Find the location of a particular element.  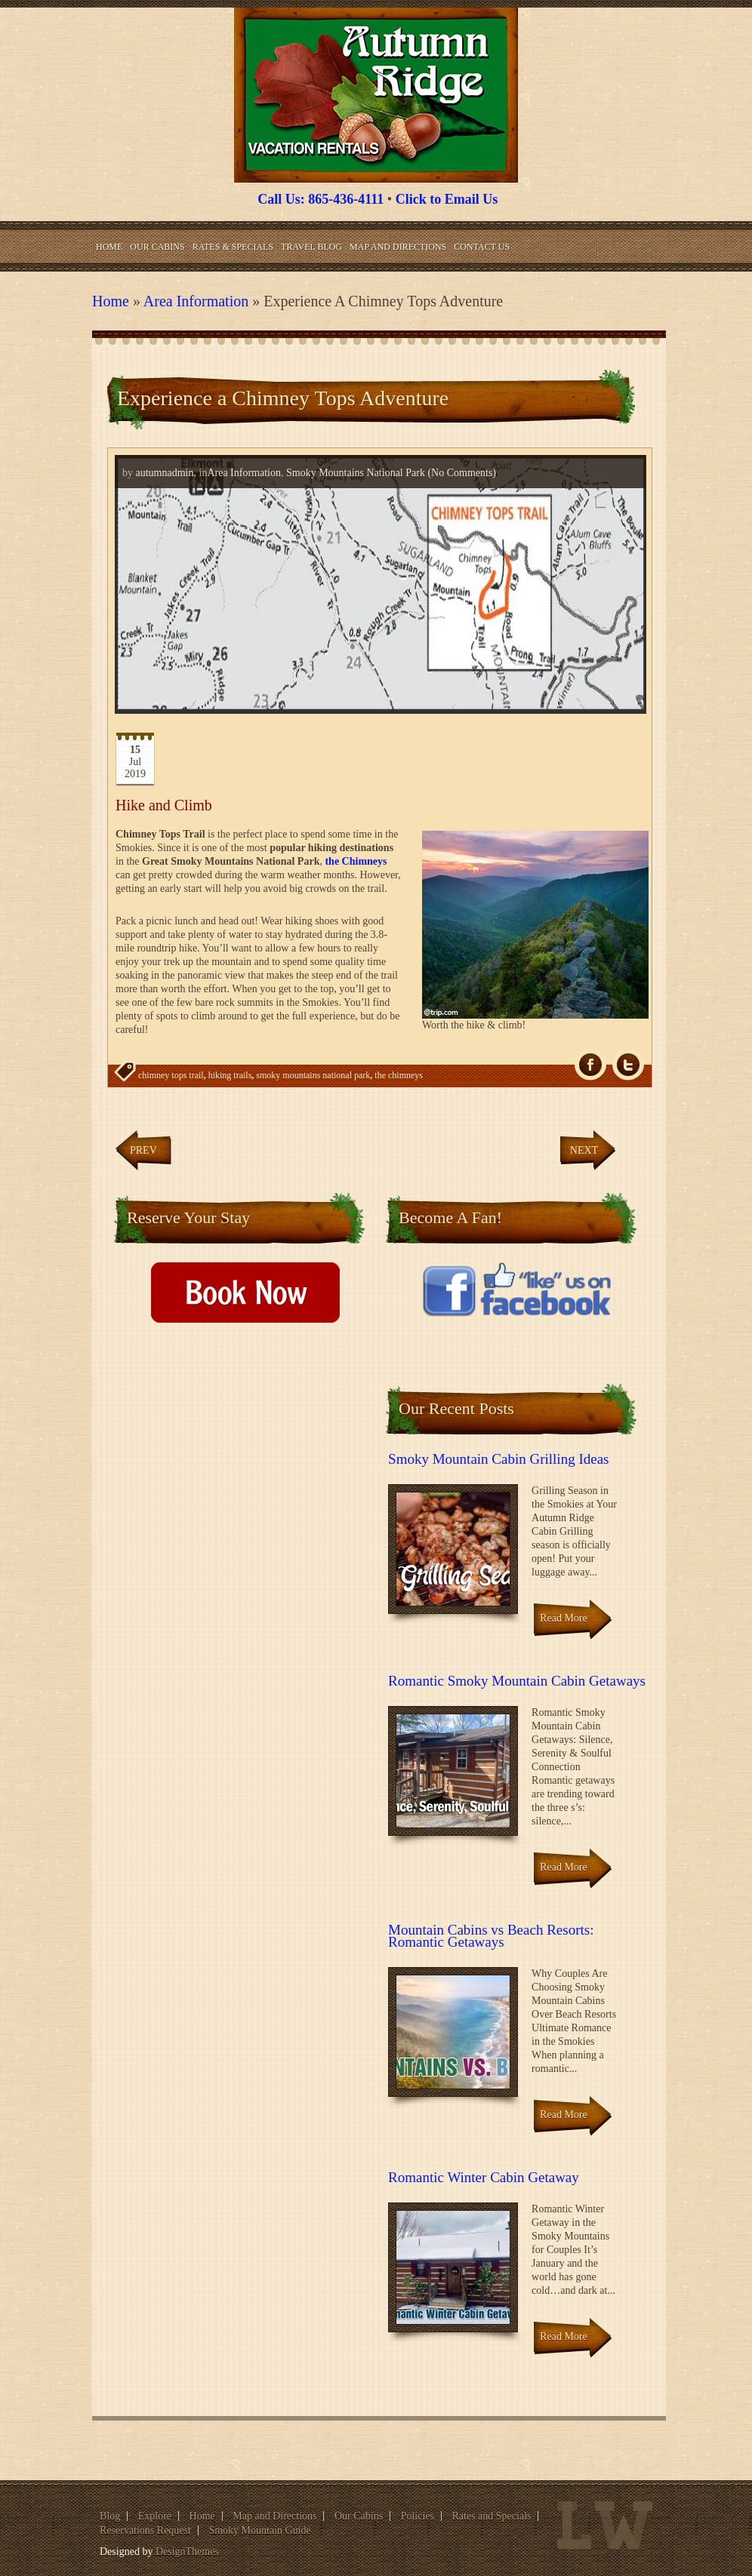

Rates & Specials is located at coordinates (233, 246).